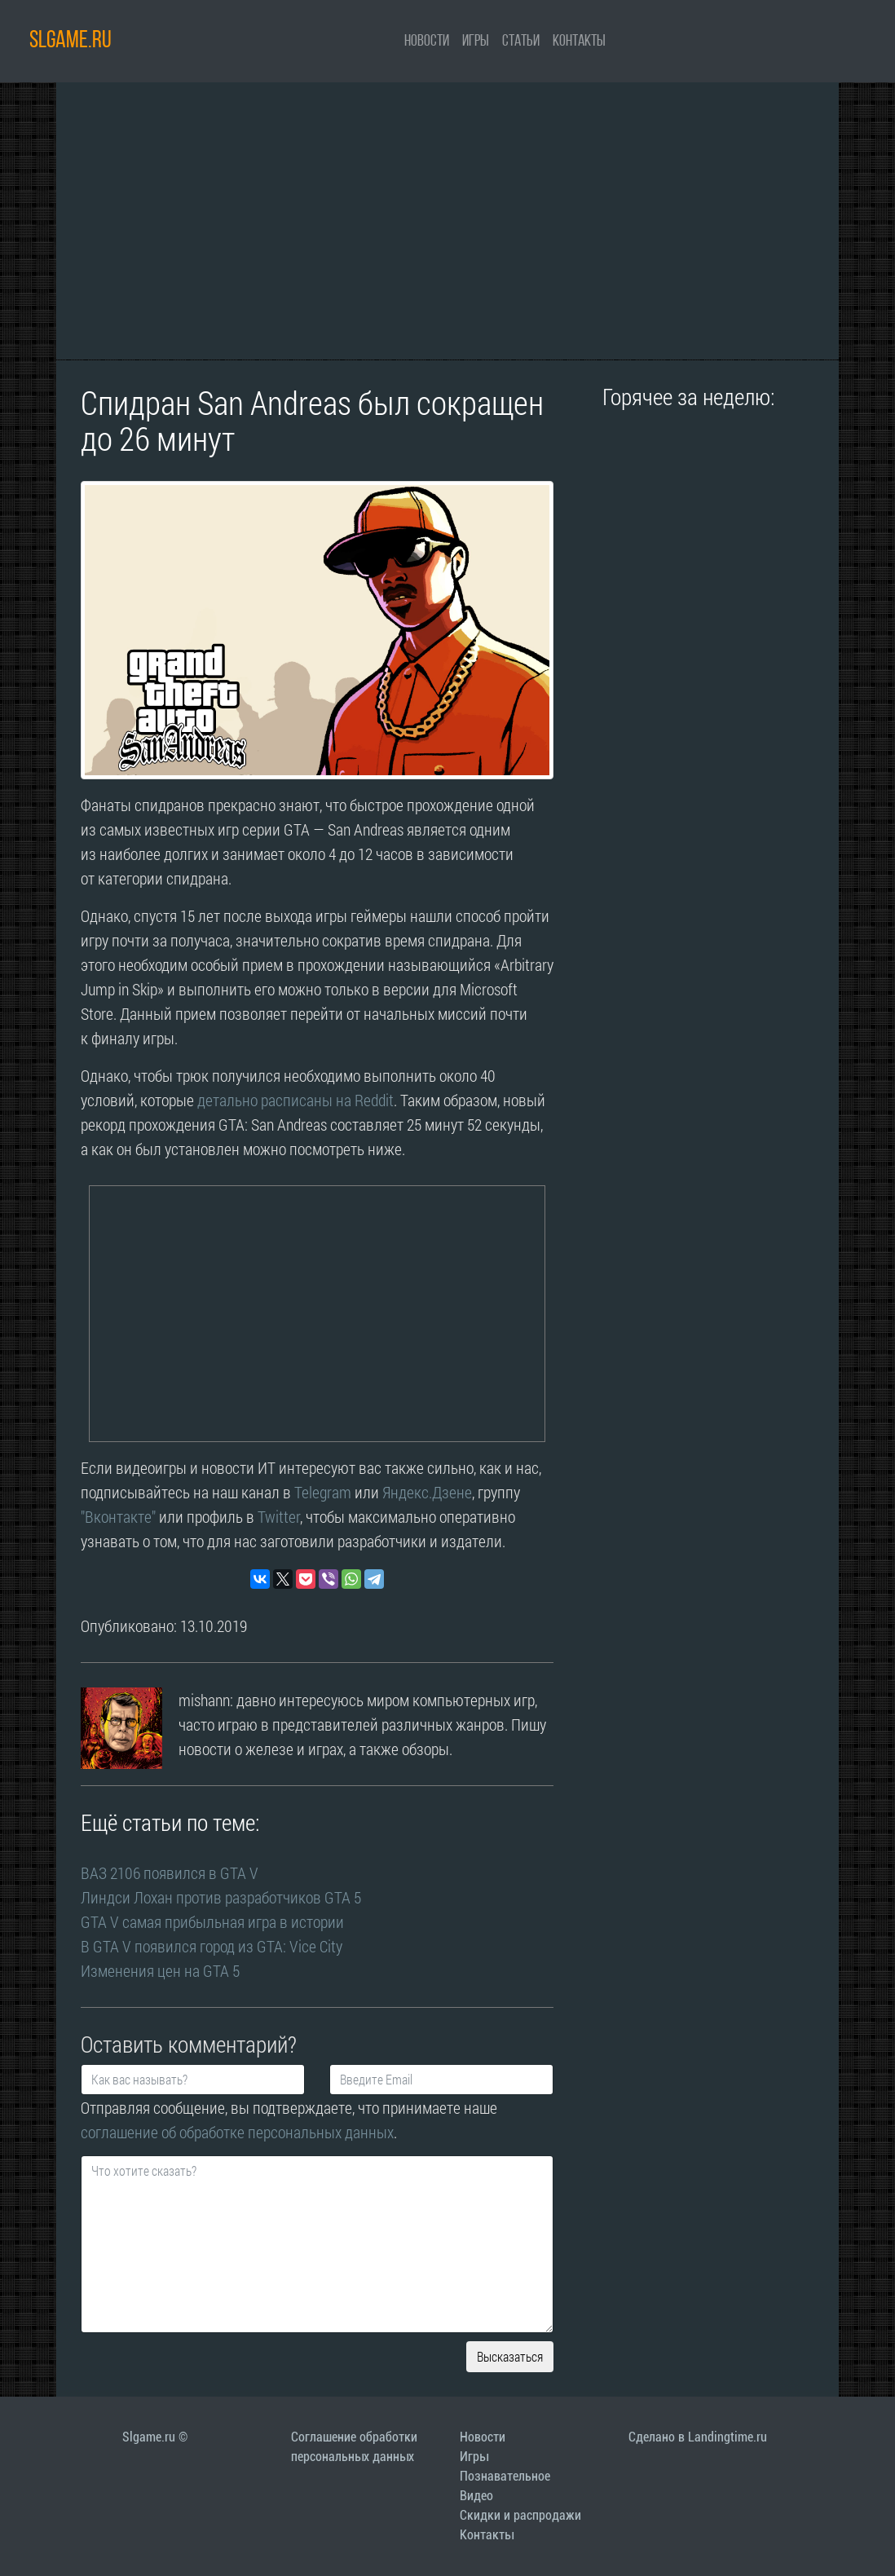 The image size is (895, 2576). I want to click on Контакты, so click(579, 41).